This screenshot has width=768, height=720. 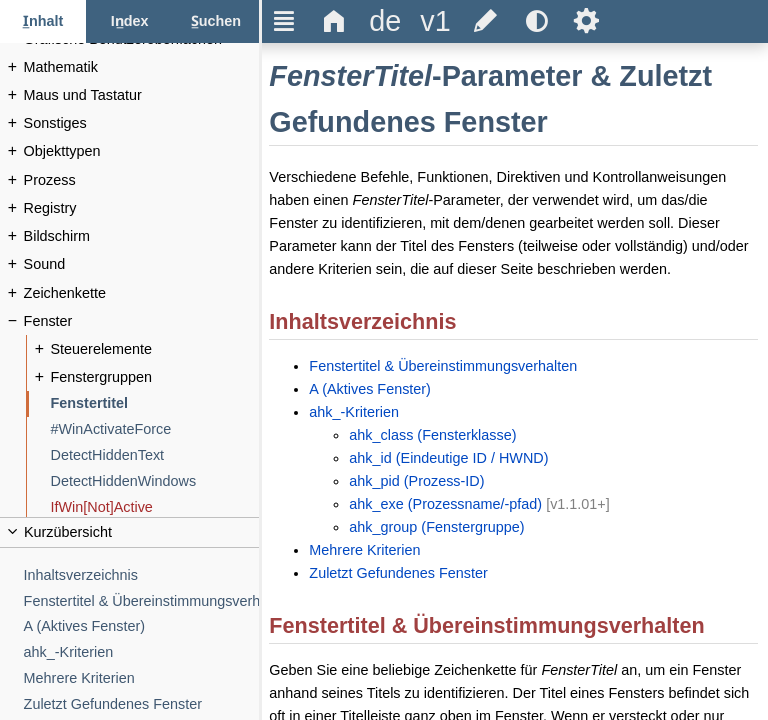 I want to click on [#WinActivateForce], so click(x=155, y=429).